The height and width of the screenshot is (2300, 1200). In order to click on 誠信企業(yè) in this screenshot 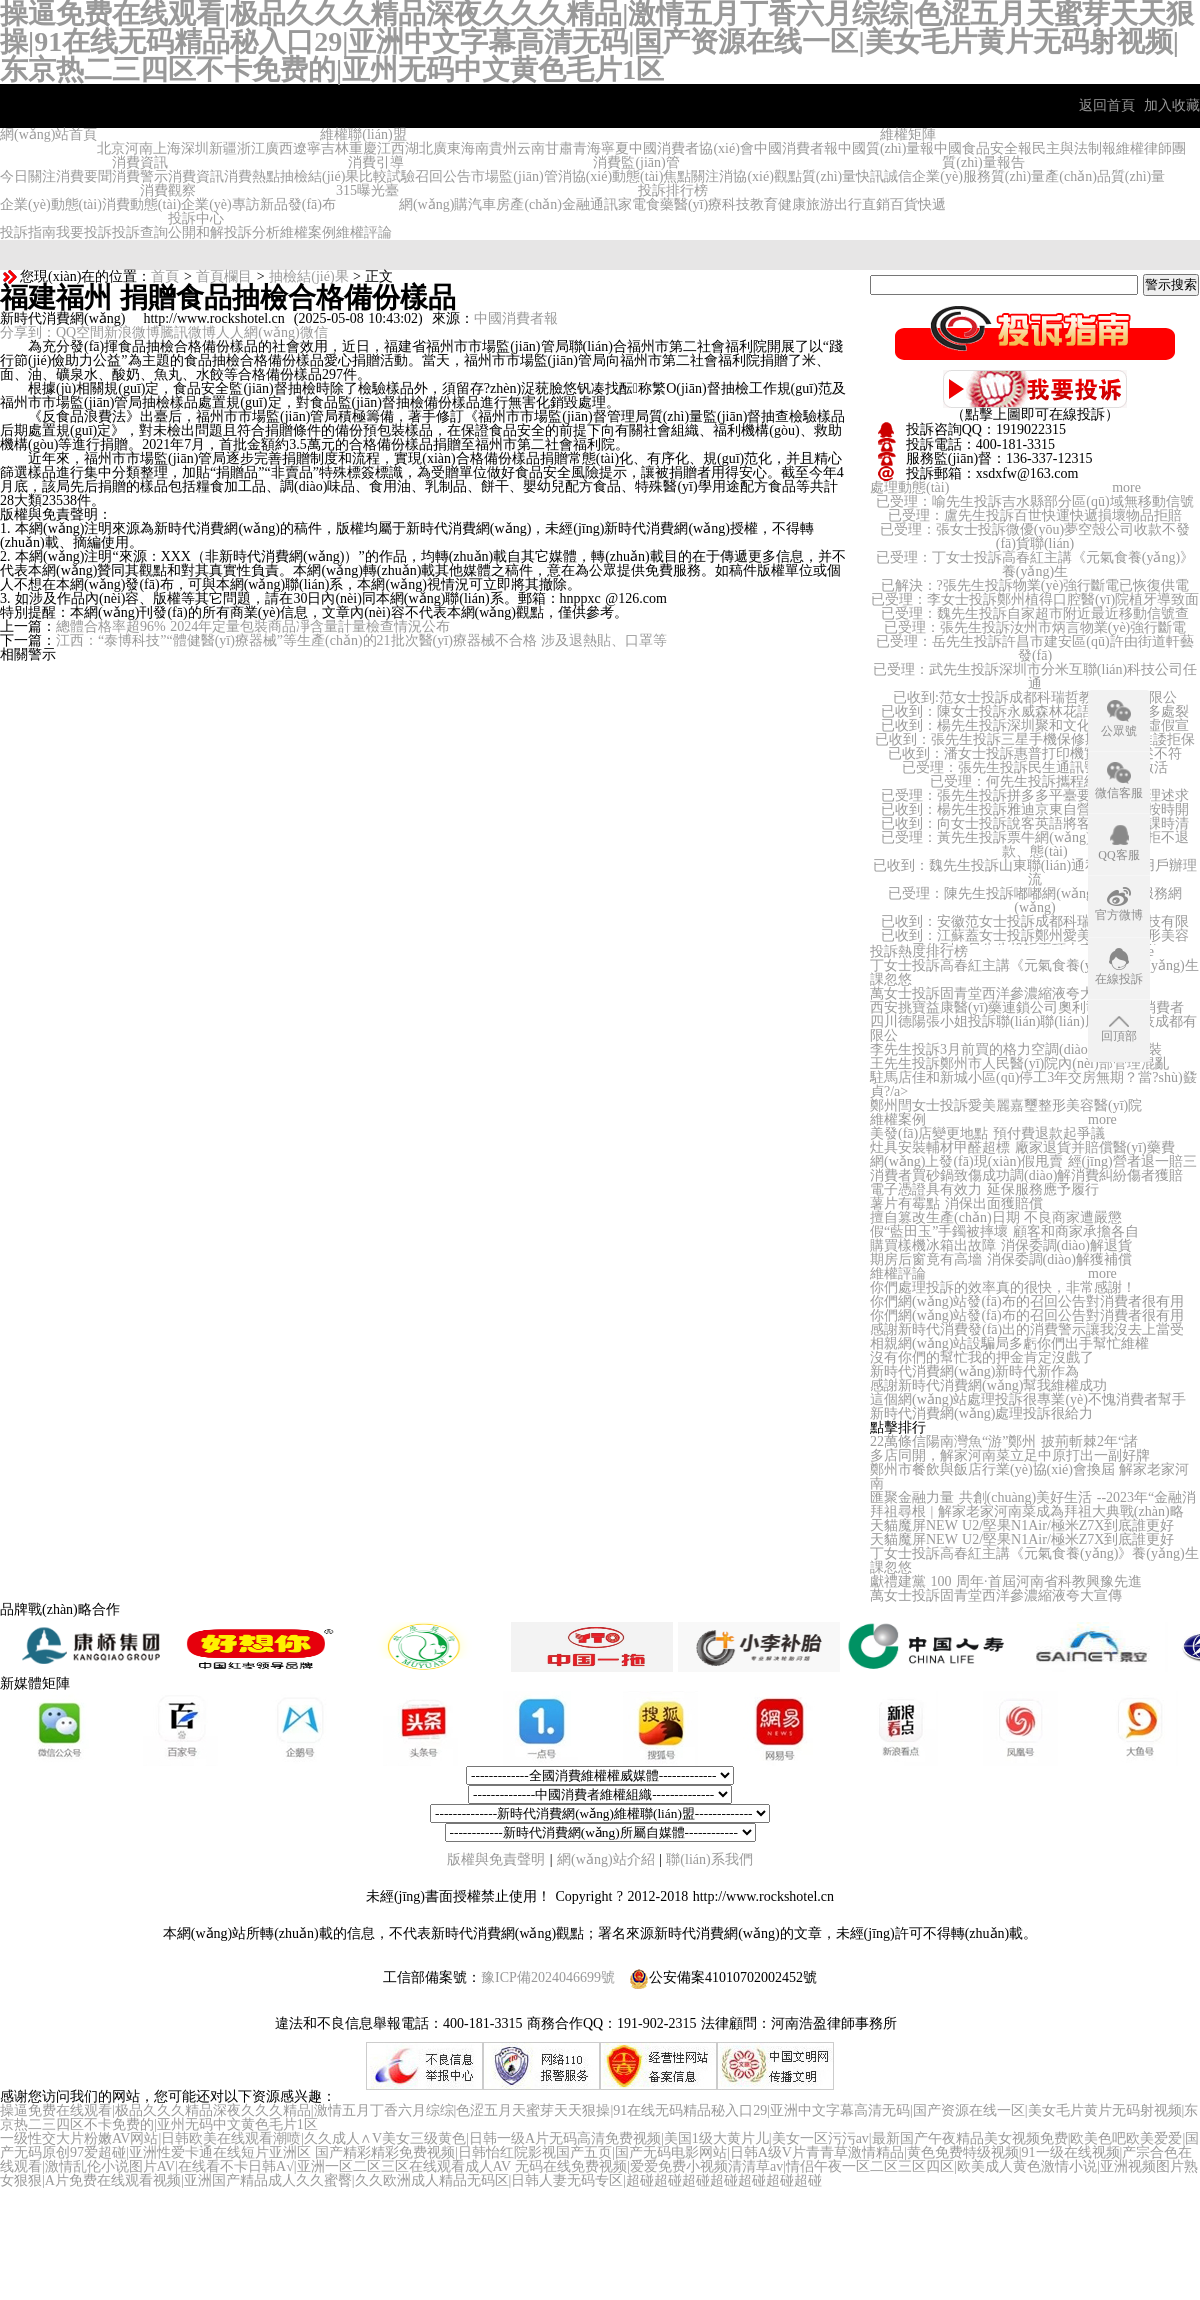, I will do `click(923, 176)`.